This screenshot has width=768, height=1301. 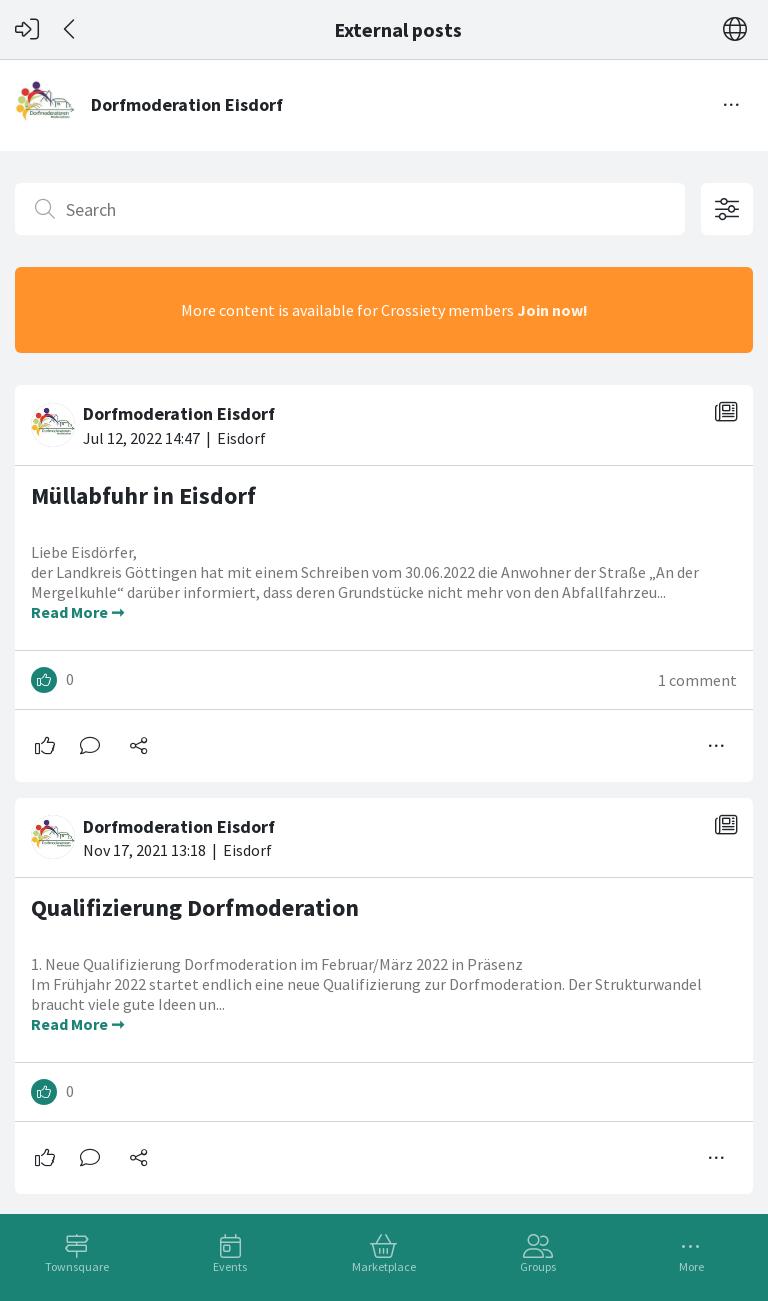 I want to click on Müllabfuhr in Eisdorf, so click(x=143, y=495).